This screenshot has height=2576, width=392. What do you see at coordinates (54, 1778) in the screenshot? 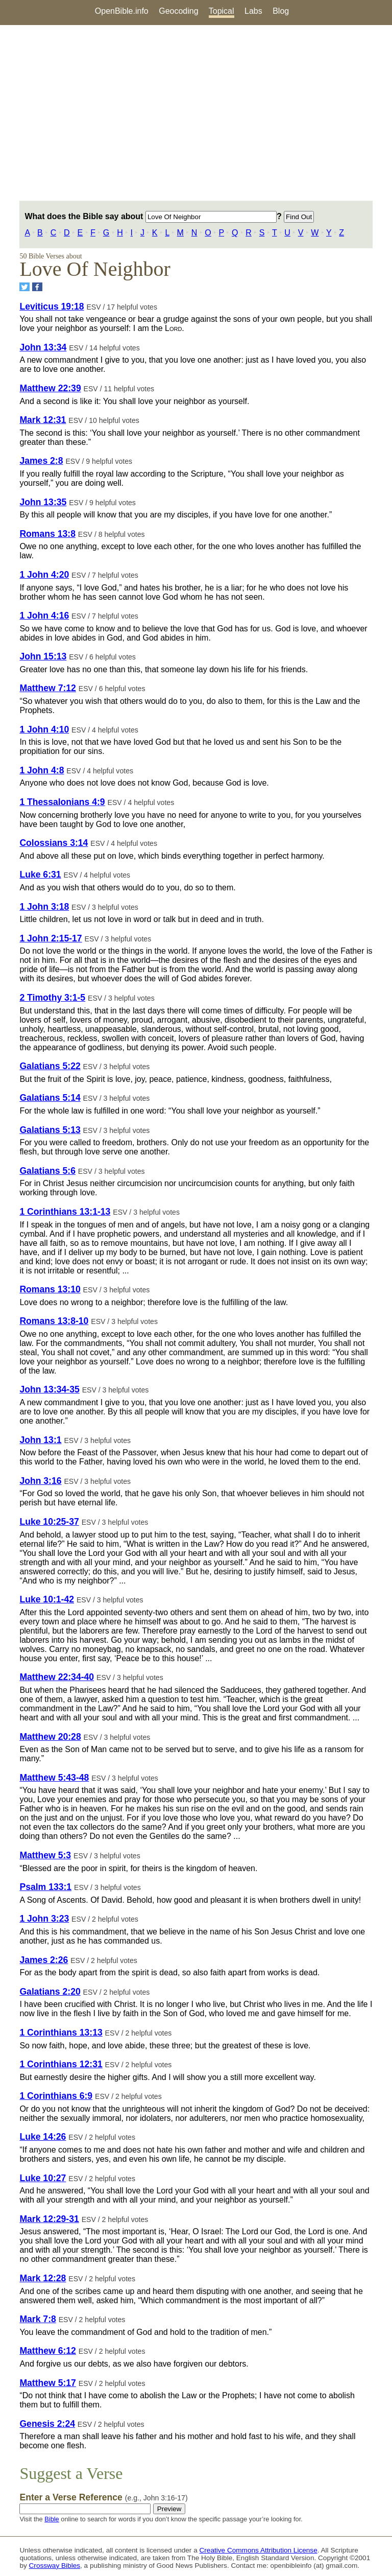
I see `Matthew 5:43-48` at bounding box center [54, 1778].